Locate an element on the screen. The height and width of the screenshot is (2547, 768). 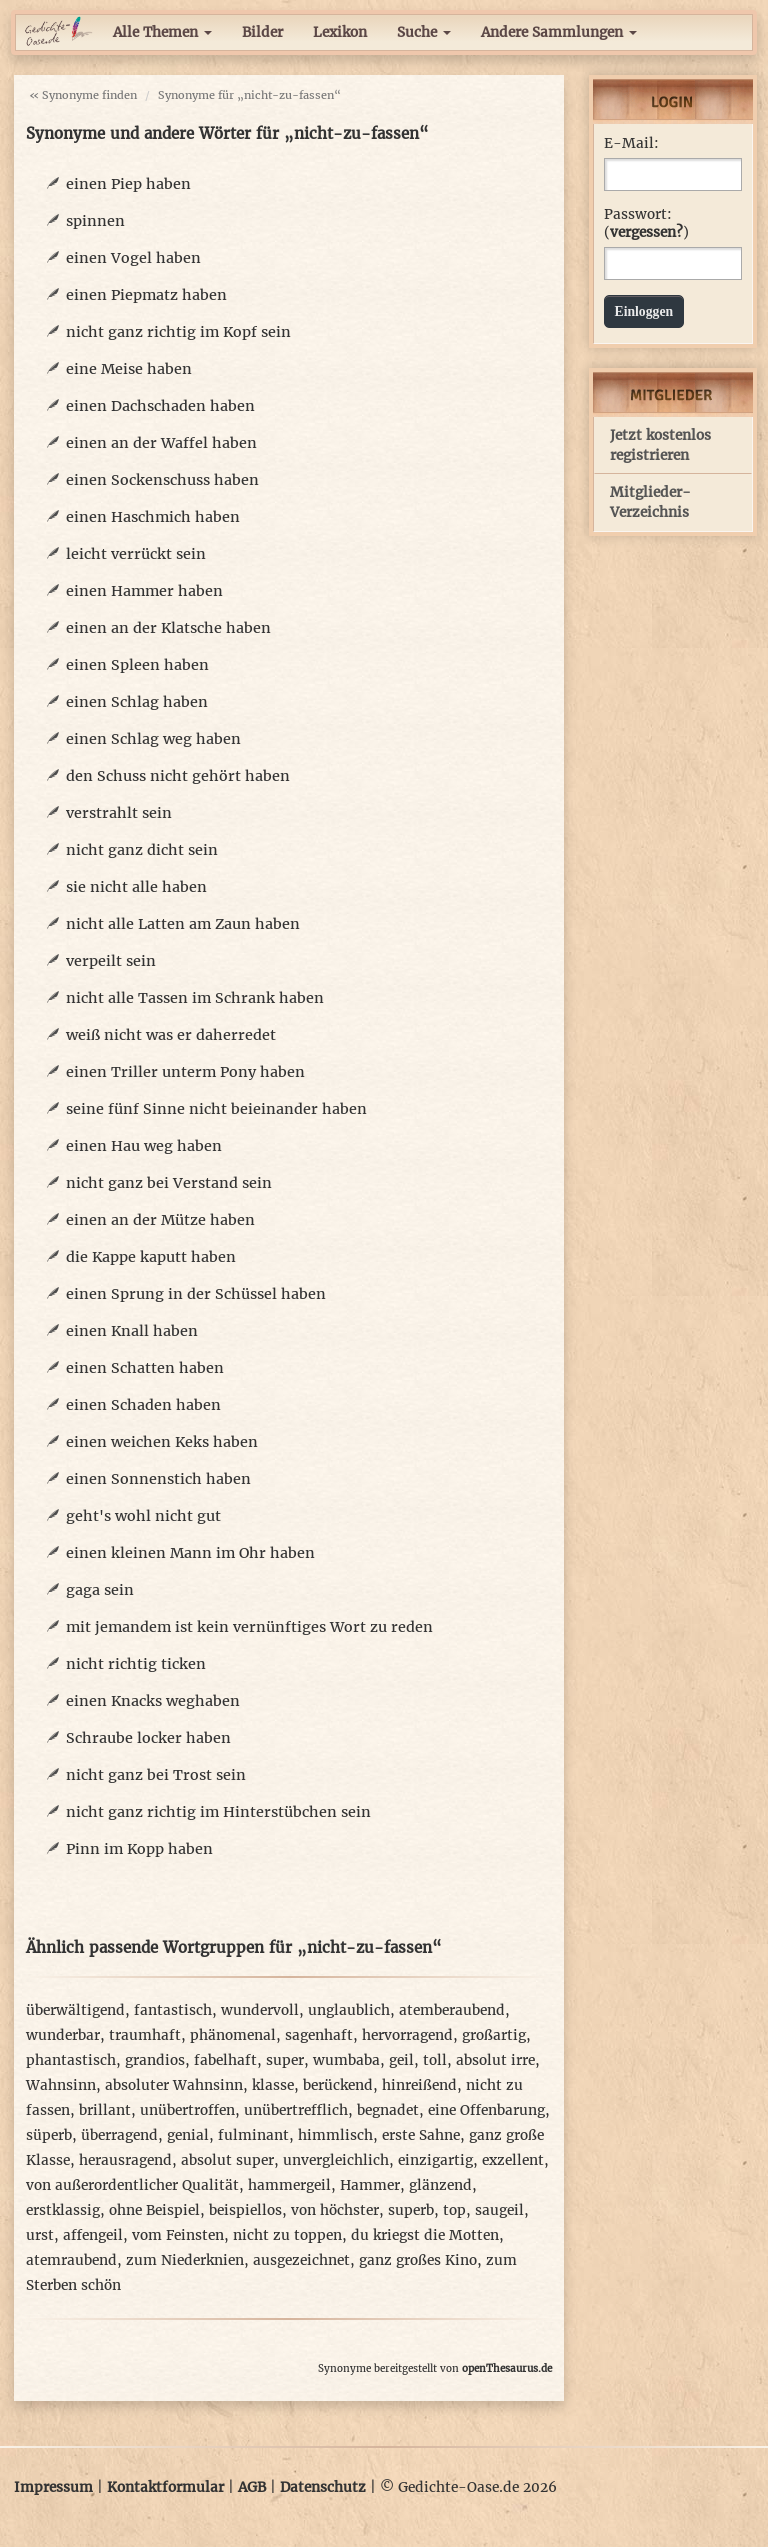
einen Triller unterm Pony haben is located at coordinates (185, 1072).